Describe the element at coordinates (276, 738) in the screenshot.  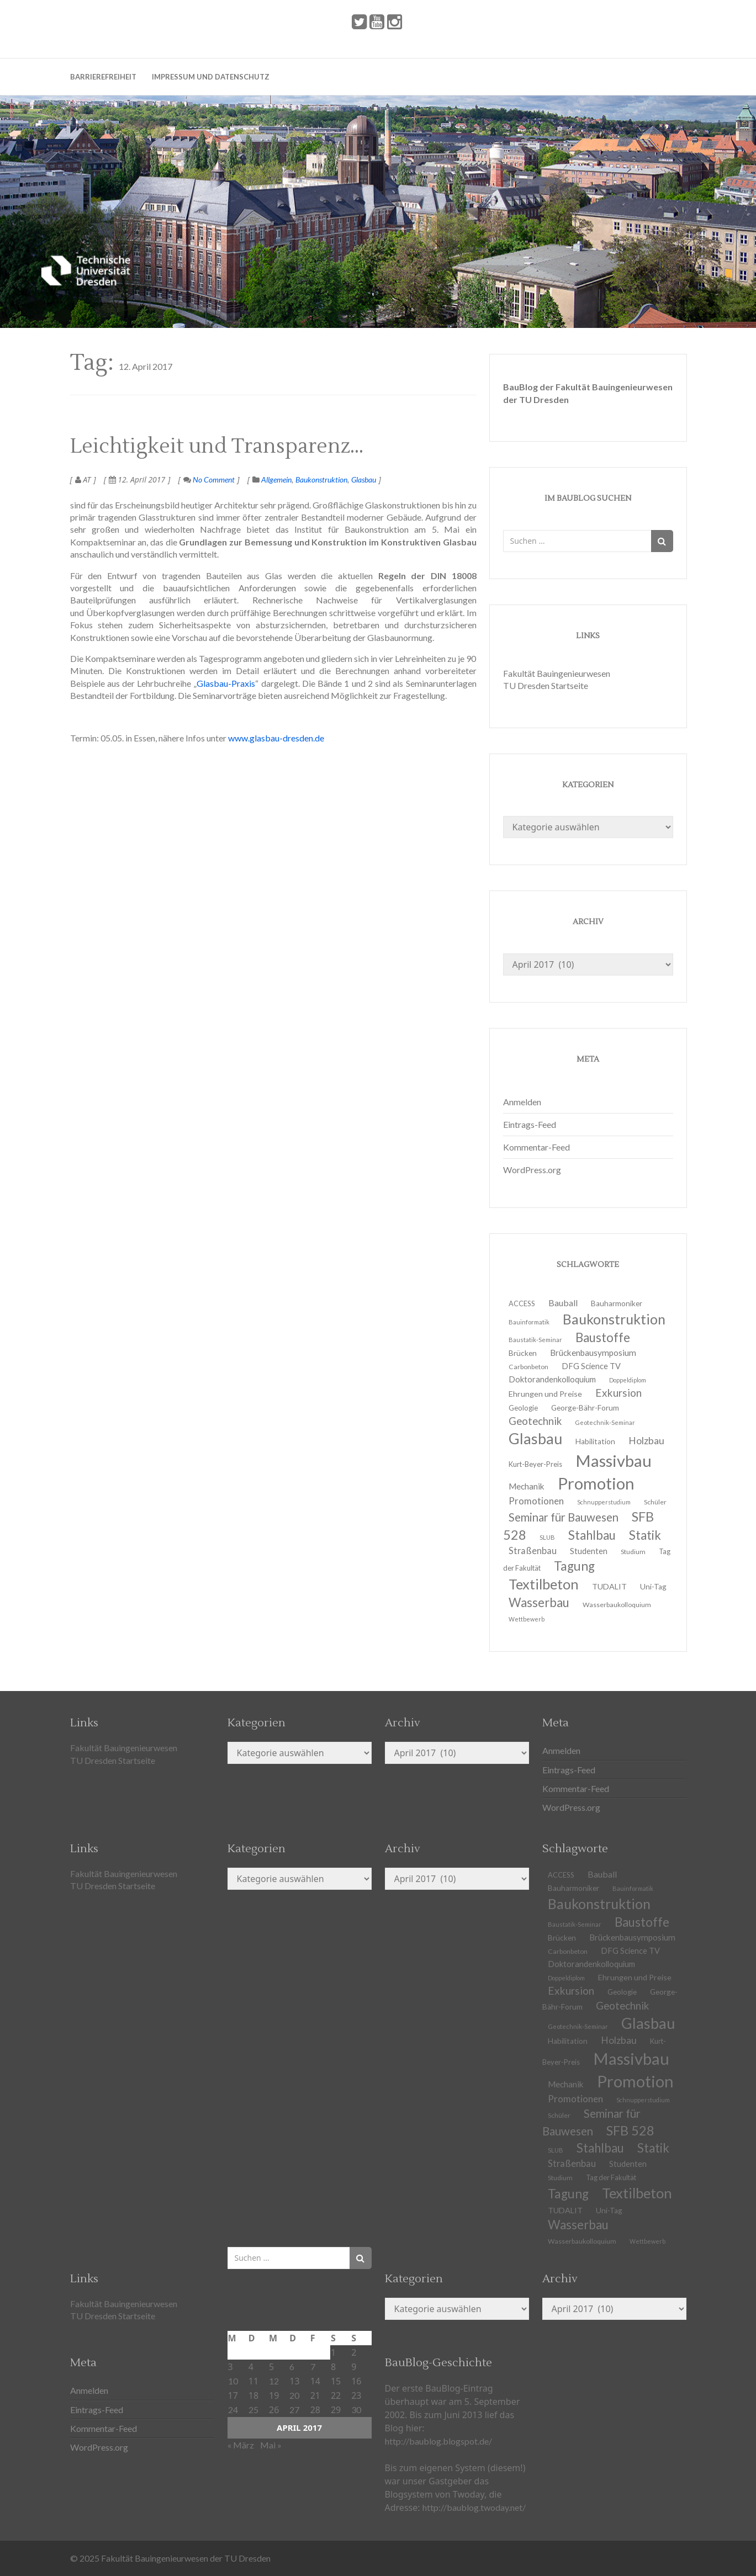
I see `www.glasbau-dresden.de` at that location.